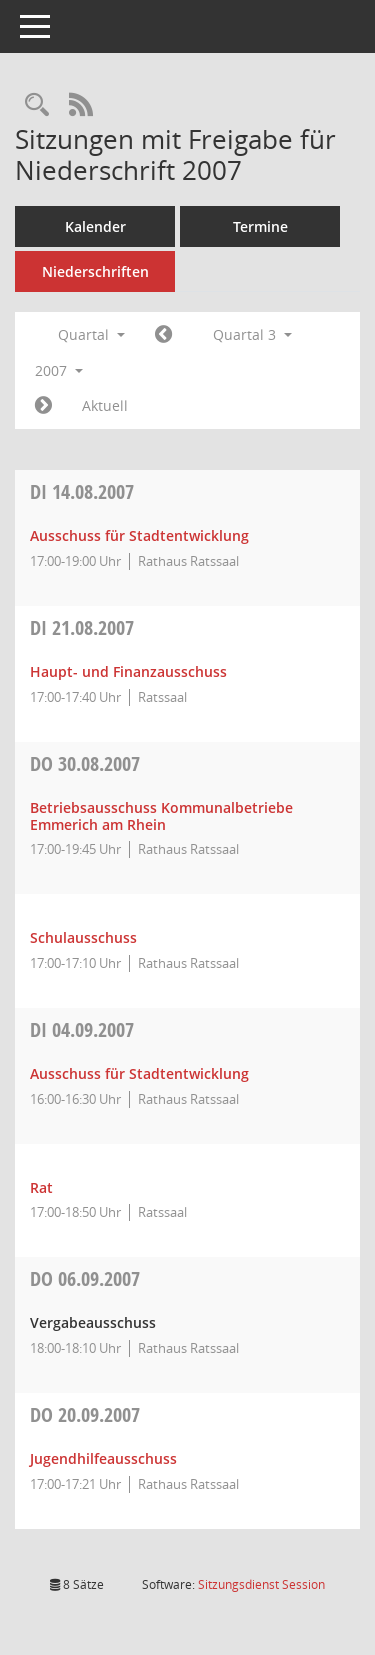 The image size is (375, 1655). I want to click on 21.08.2007, so click(82, 627).